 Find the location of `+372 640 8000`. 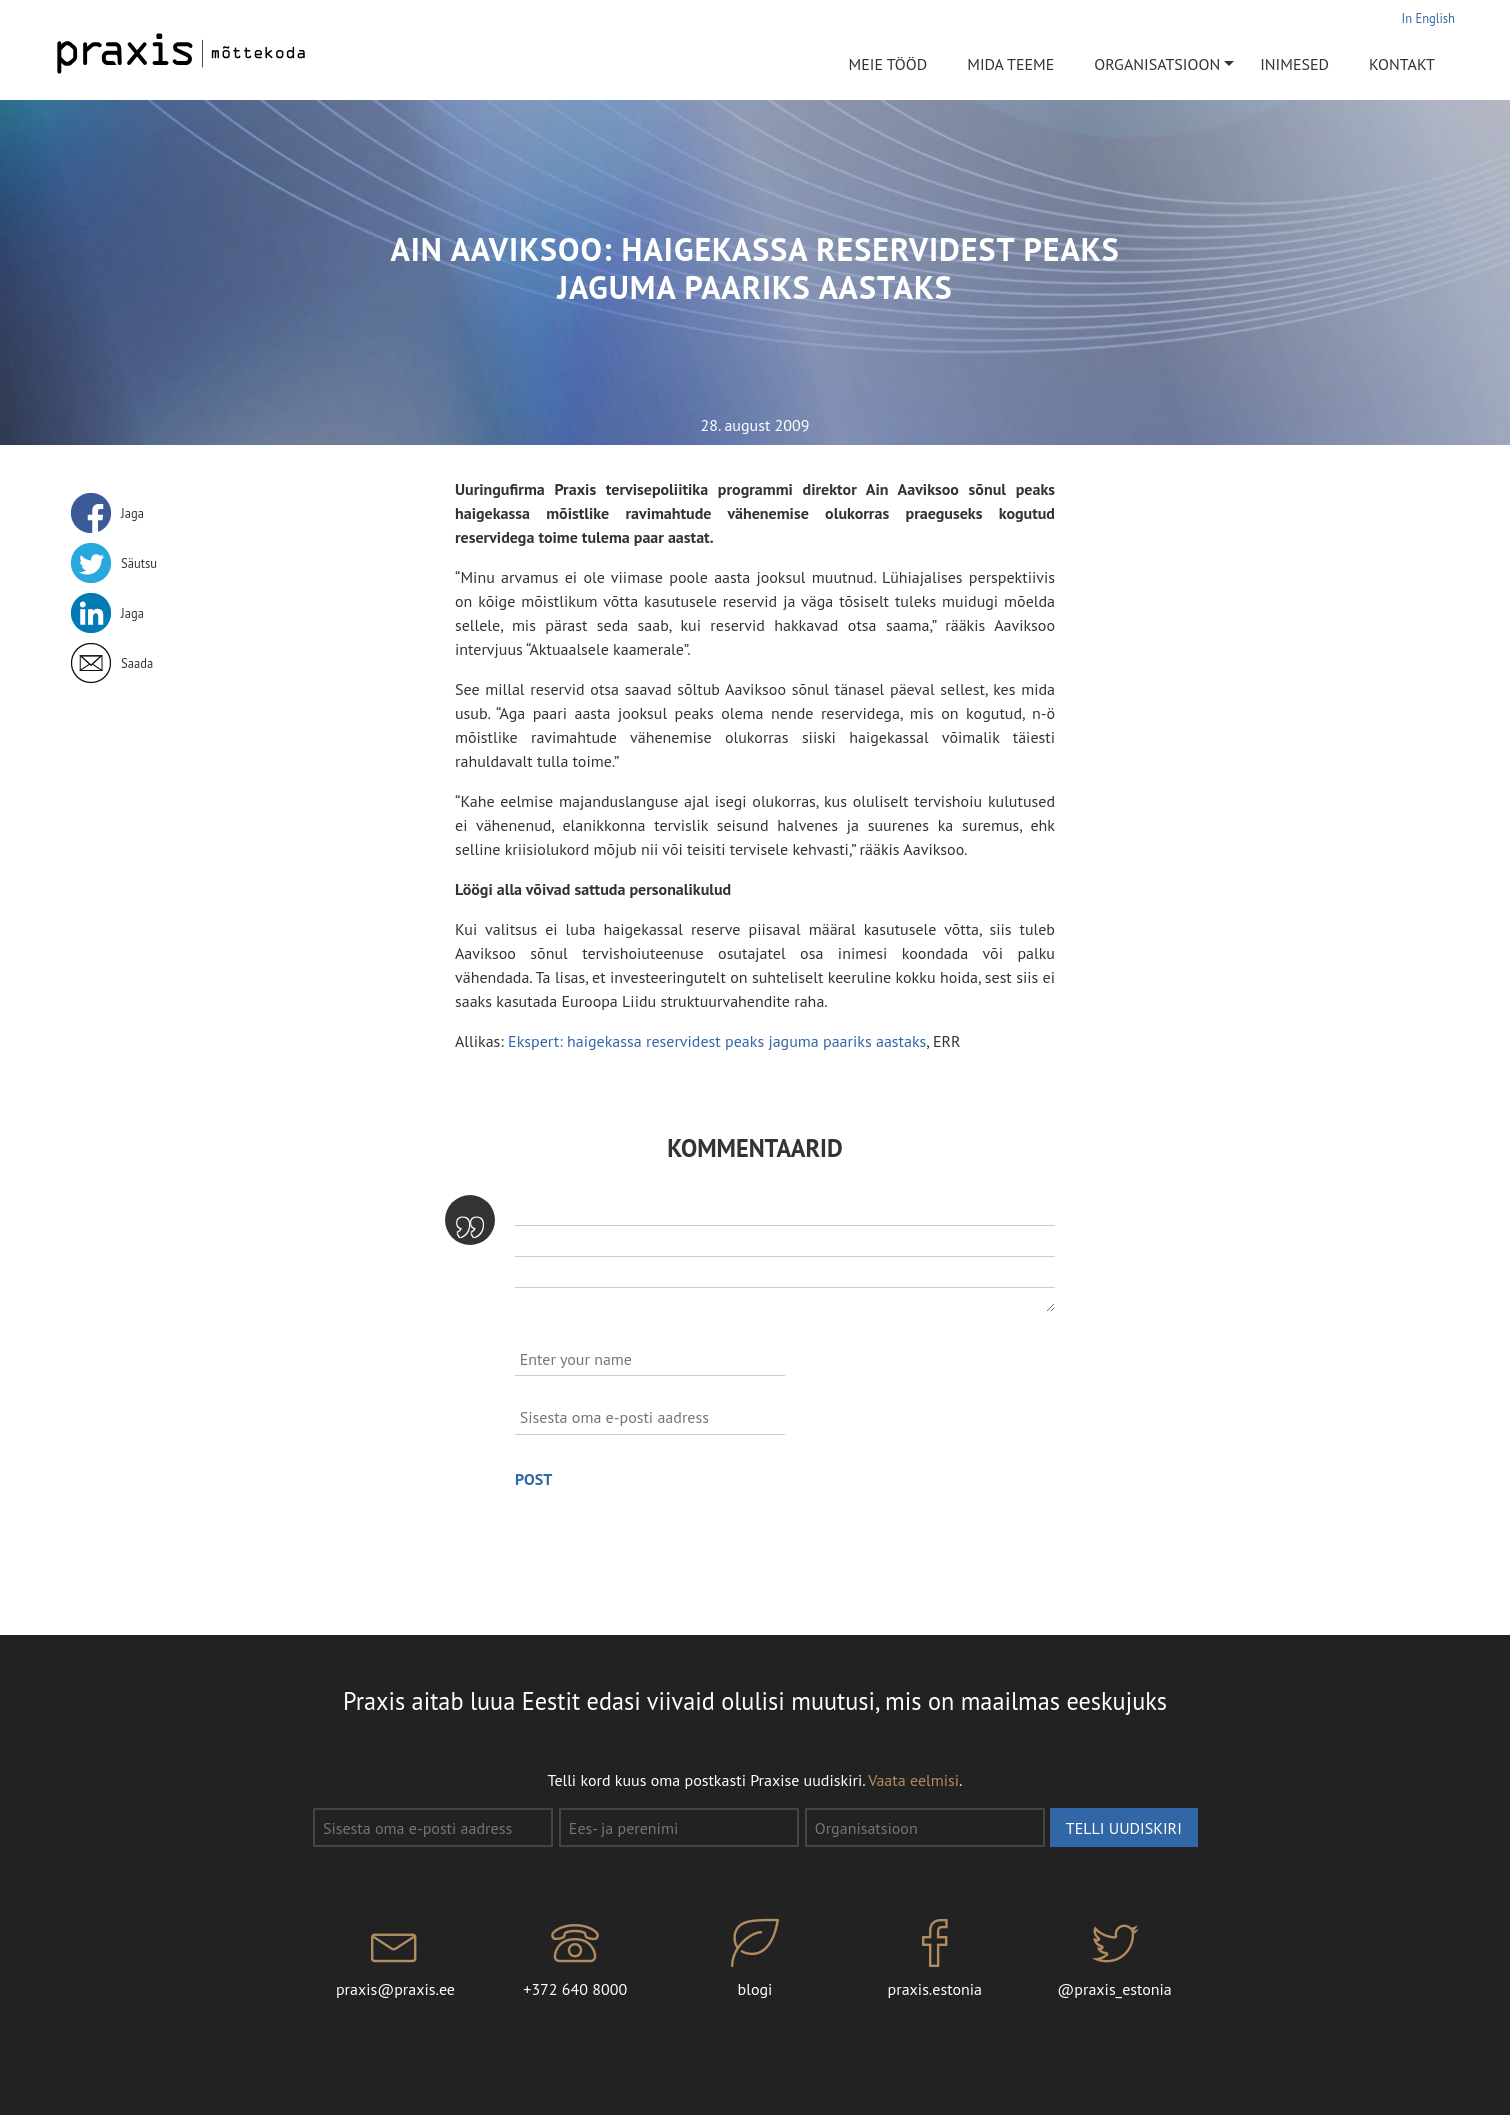

+372 640 8000 is located at coordinates (575, 1959).